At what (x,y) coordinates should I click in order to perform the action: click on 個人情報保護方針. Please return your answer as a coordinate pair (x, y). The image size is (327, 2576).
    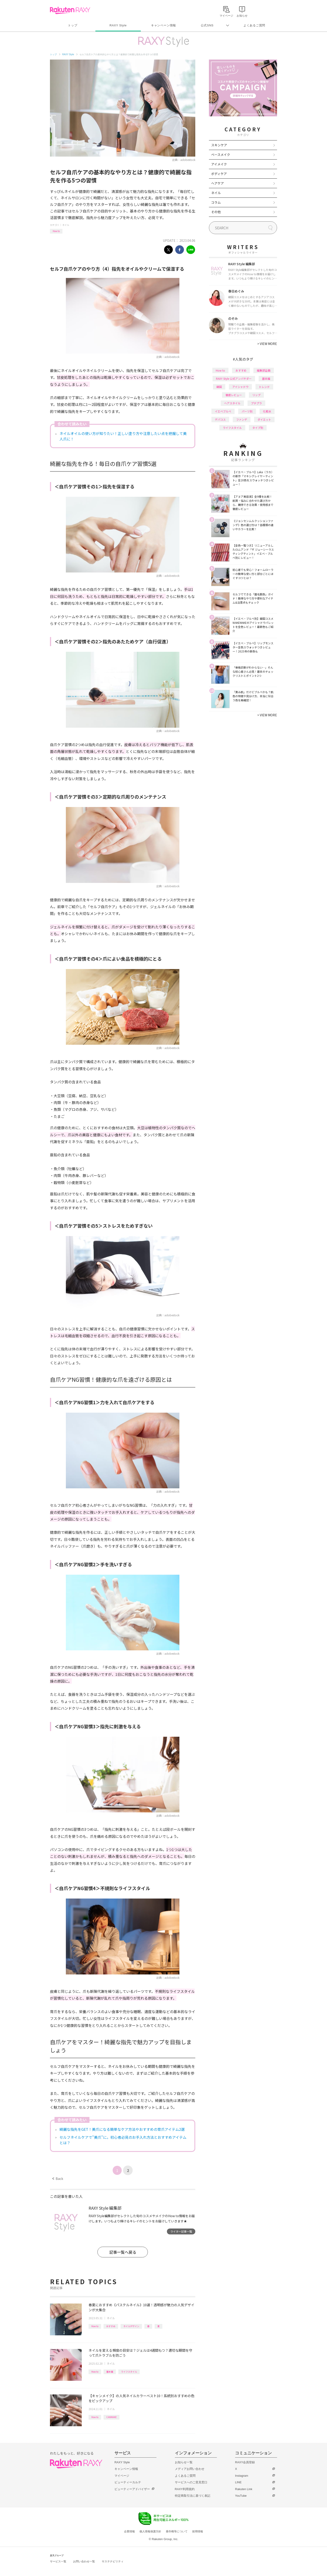
    Looking at the image, I should click on (150, 2531).